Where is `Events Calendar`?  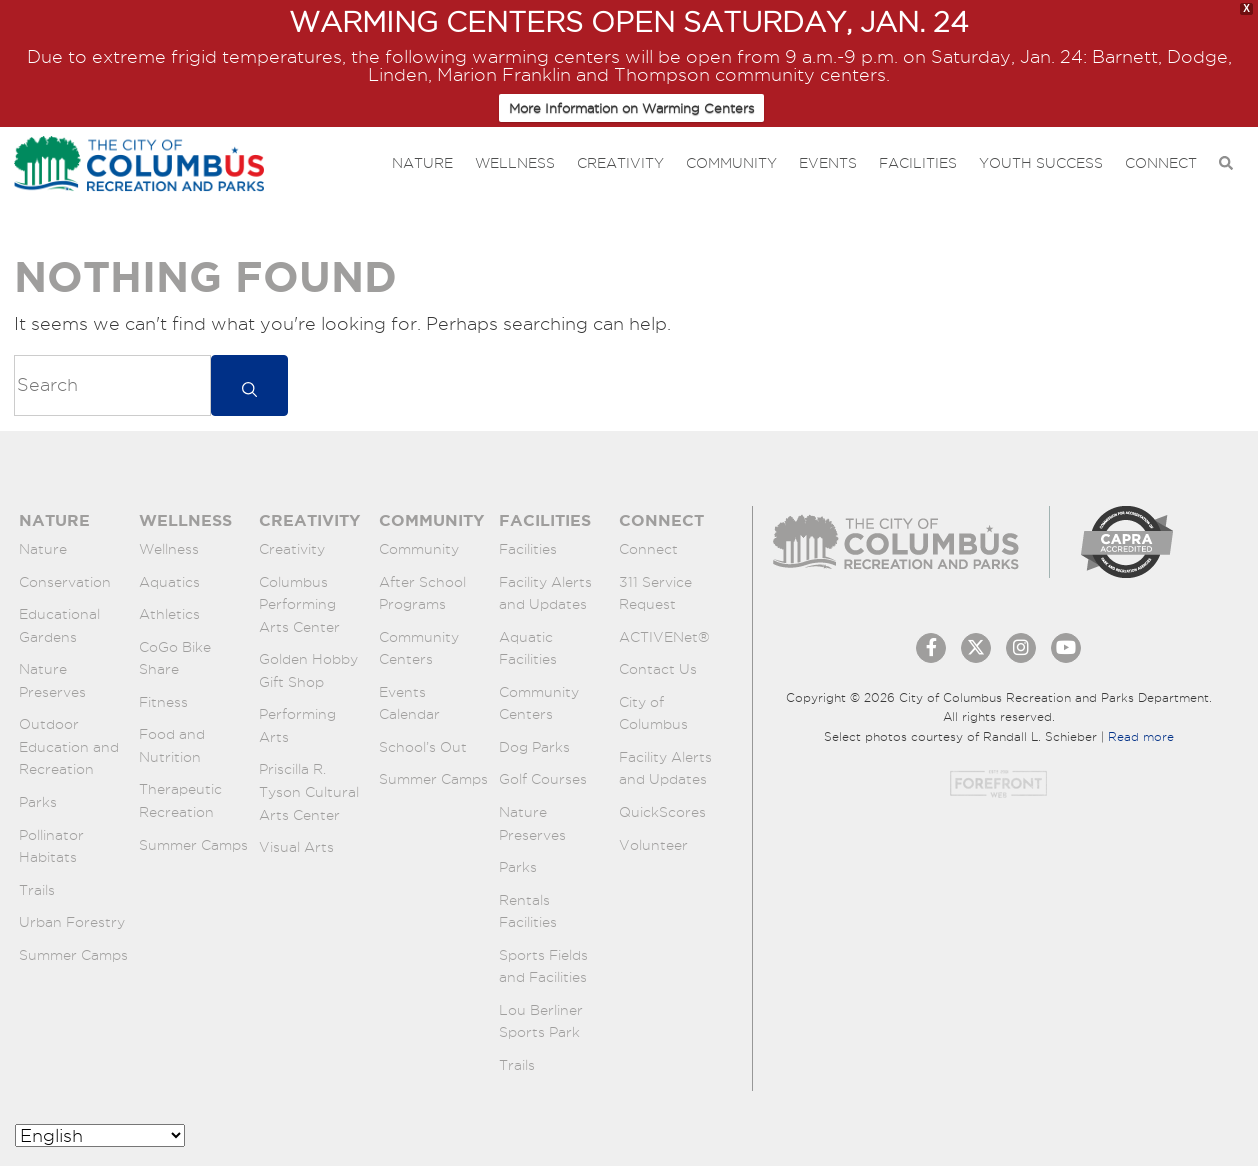 Events Calendar is located at coordinates (409, 703).